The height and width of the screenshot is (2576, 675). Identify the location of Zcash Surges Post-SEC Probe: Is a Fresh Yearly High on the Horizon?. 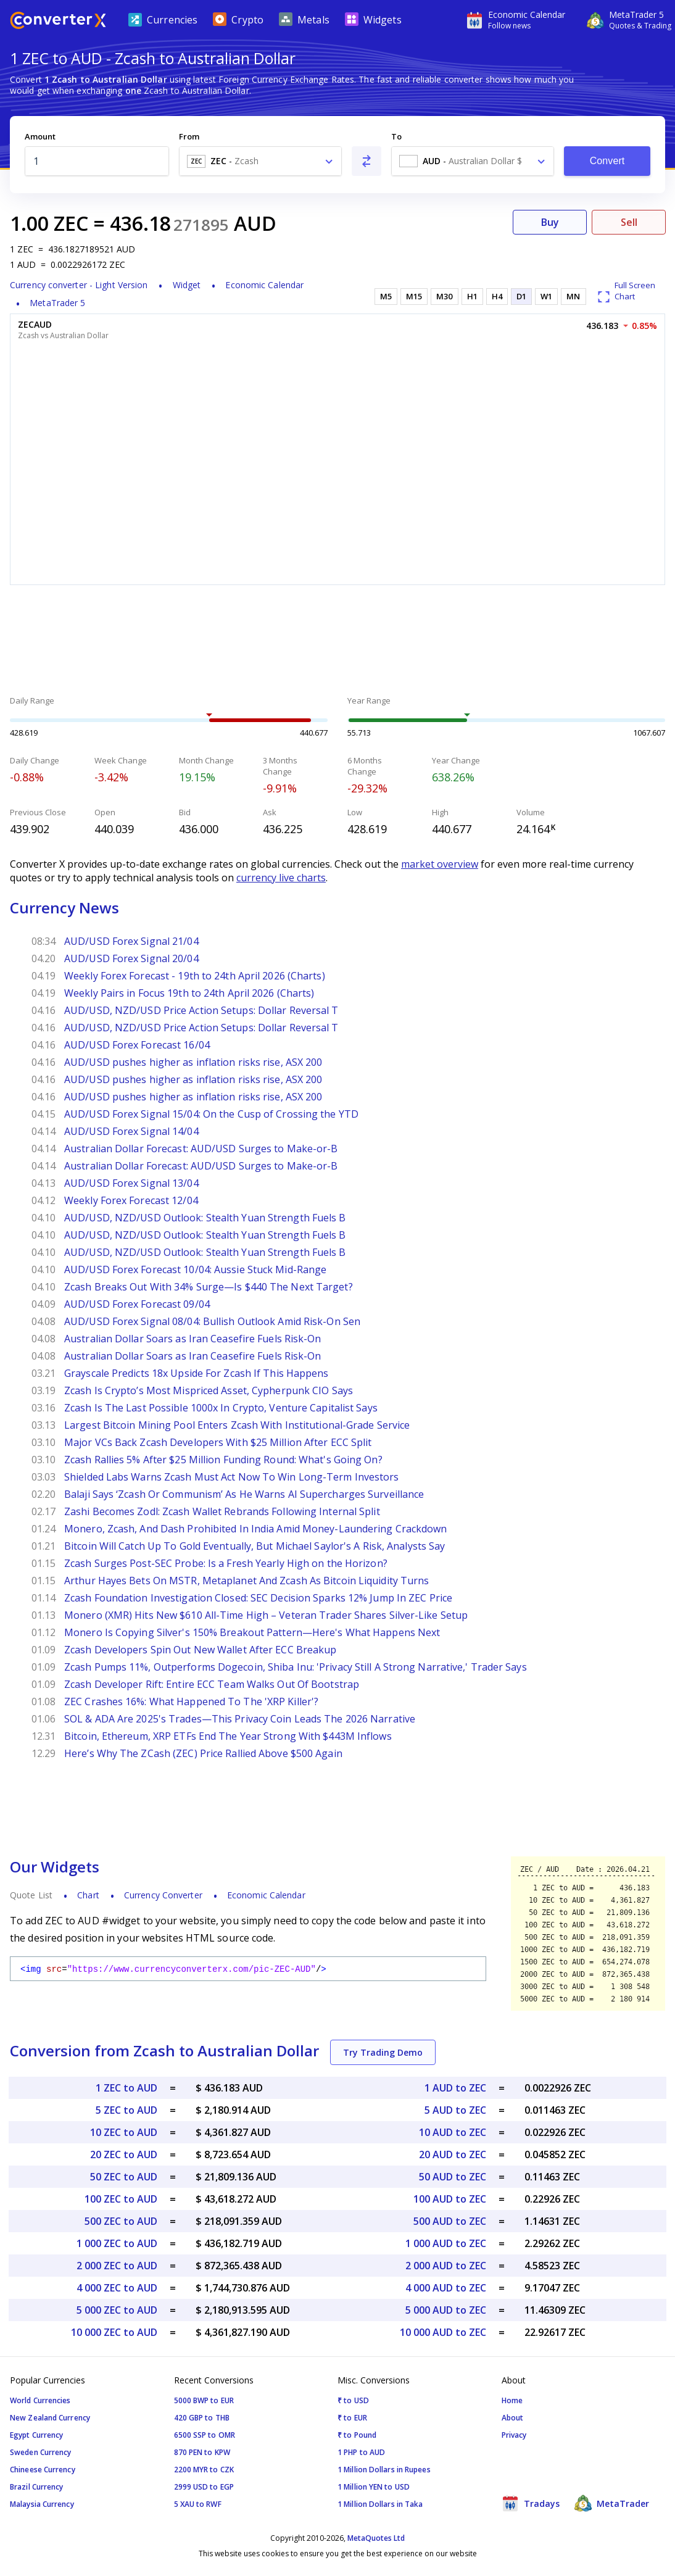
(225, 1563).